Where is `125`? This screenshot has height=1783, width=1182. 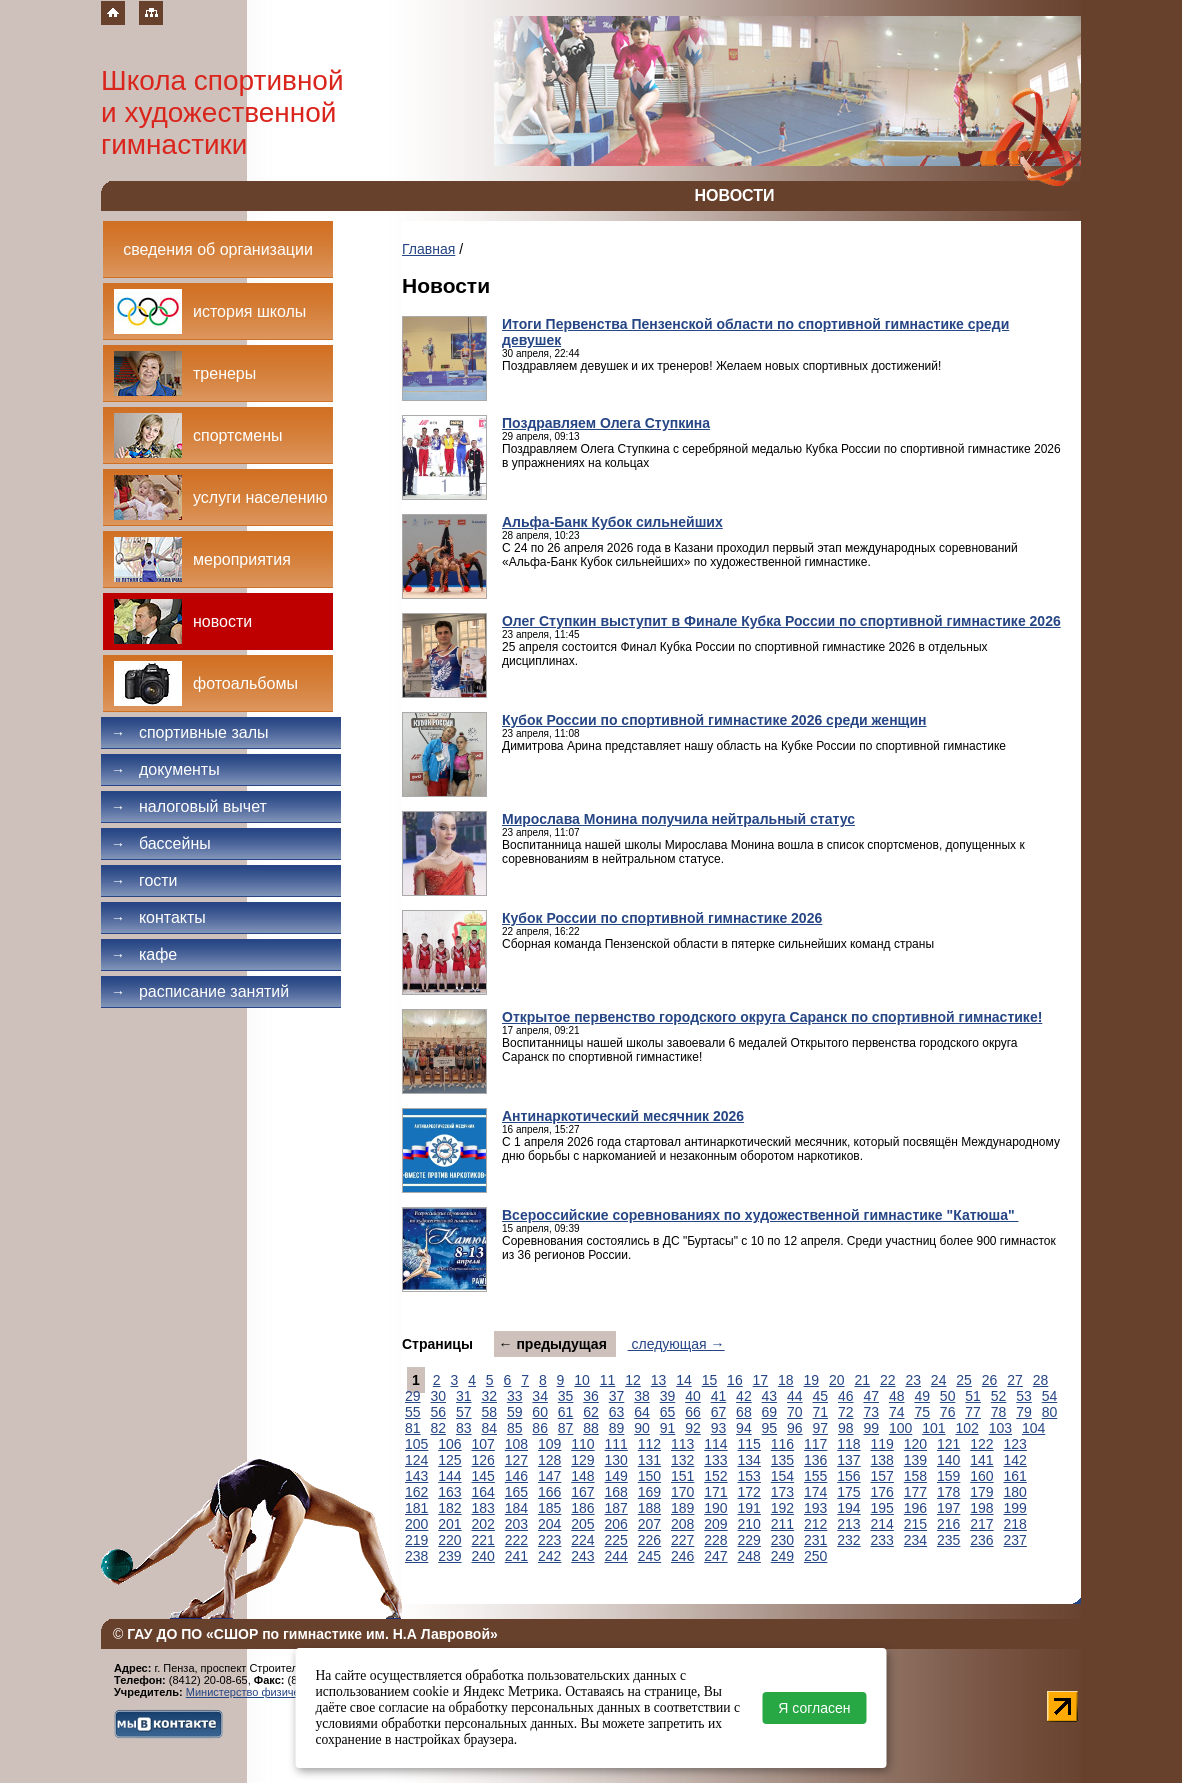
125 is located at coordinates (449, 1460).